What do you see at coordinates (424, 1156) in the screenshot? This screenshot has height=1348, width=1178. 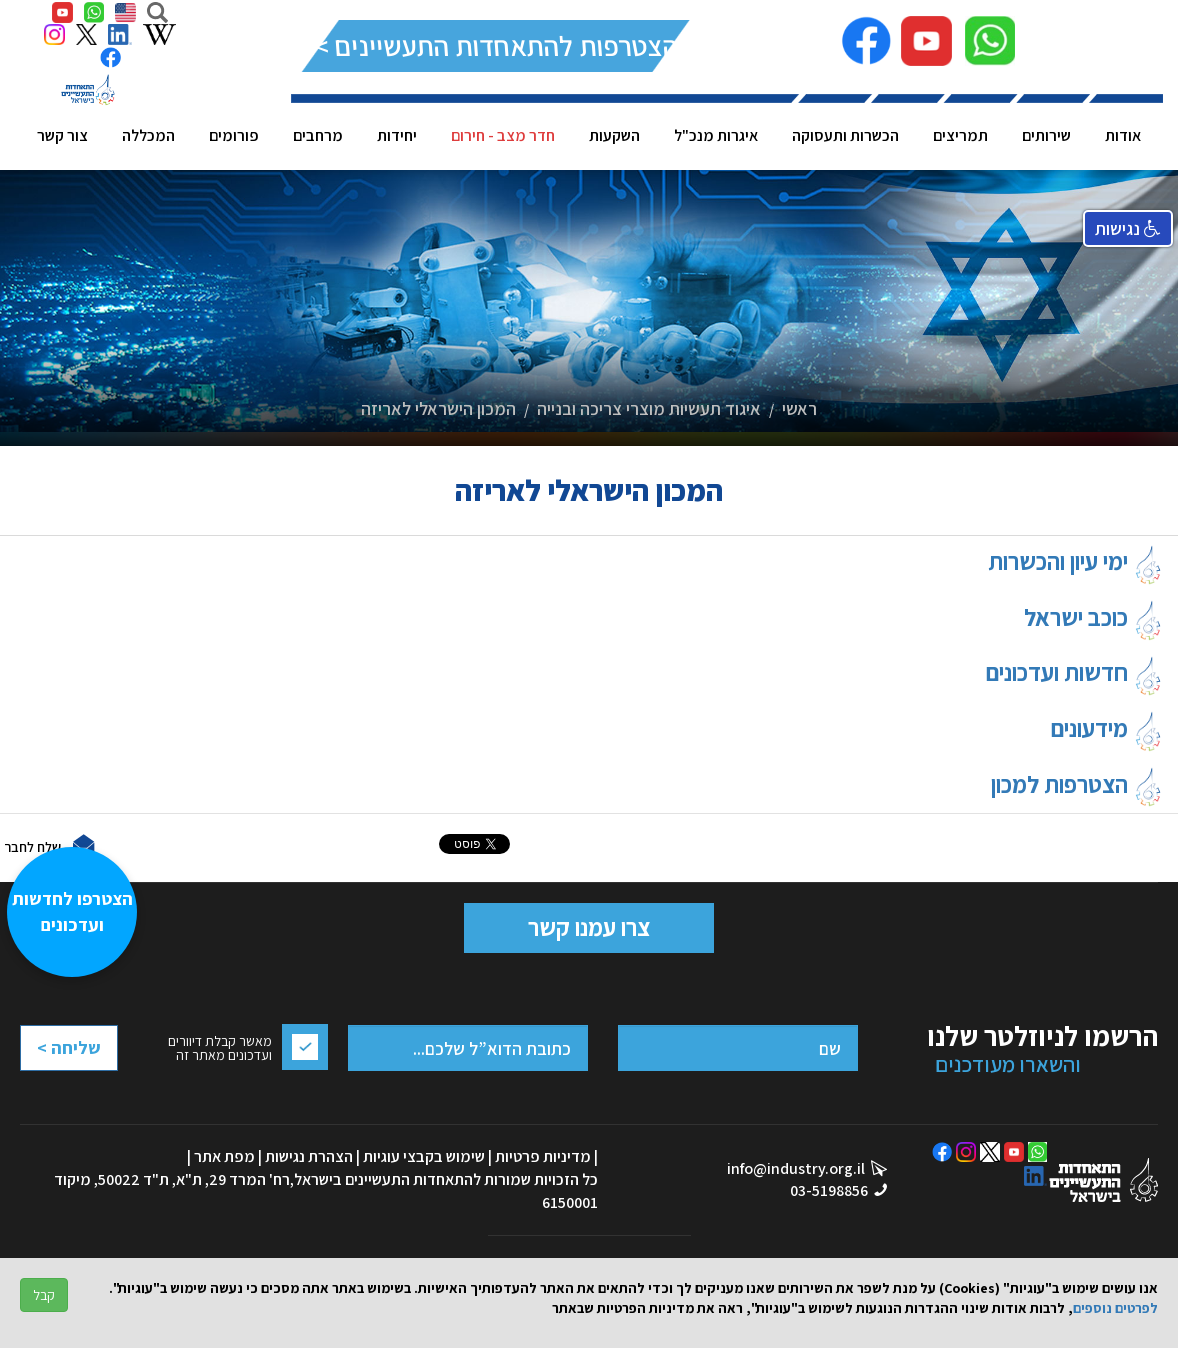 I see `שימוש בקבצי עוגיות` at bounding box center [424, 1156].